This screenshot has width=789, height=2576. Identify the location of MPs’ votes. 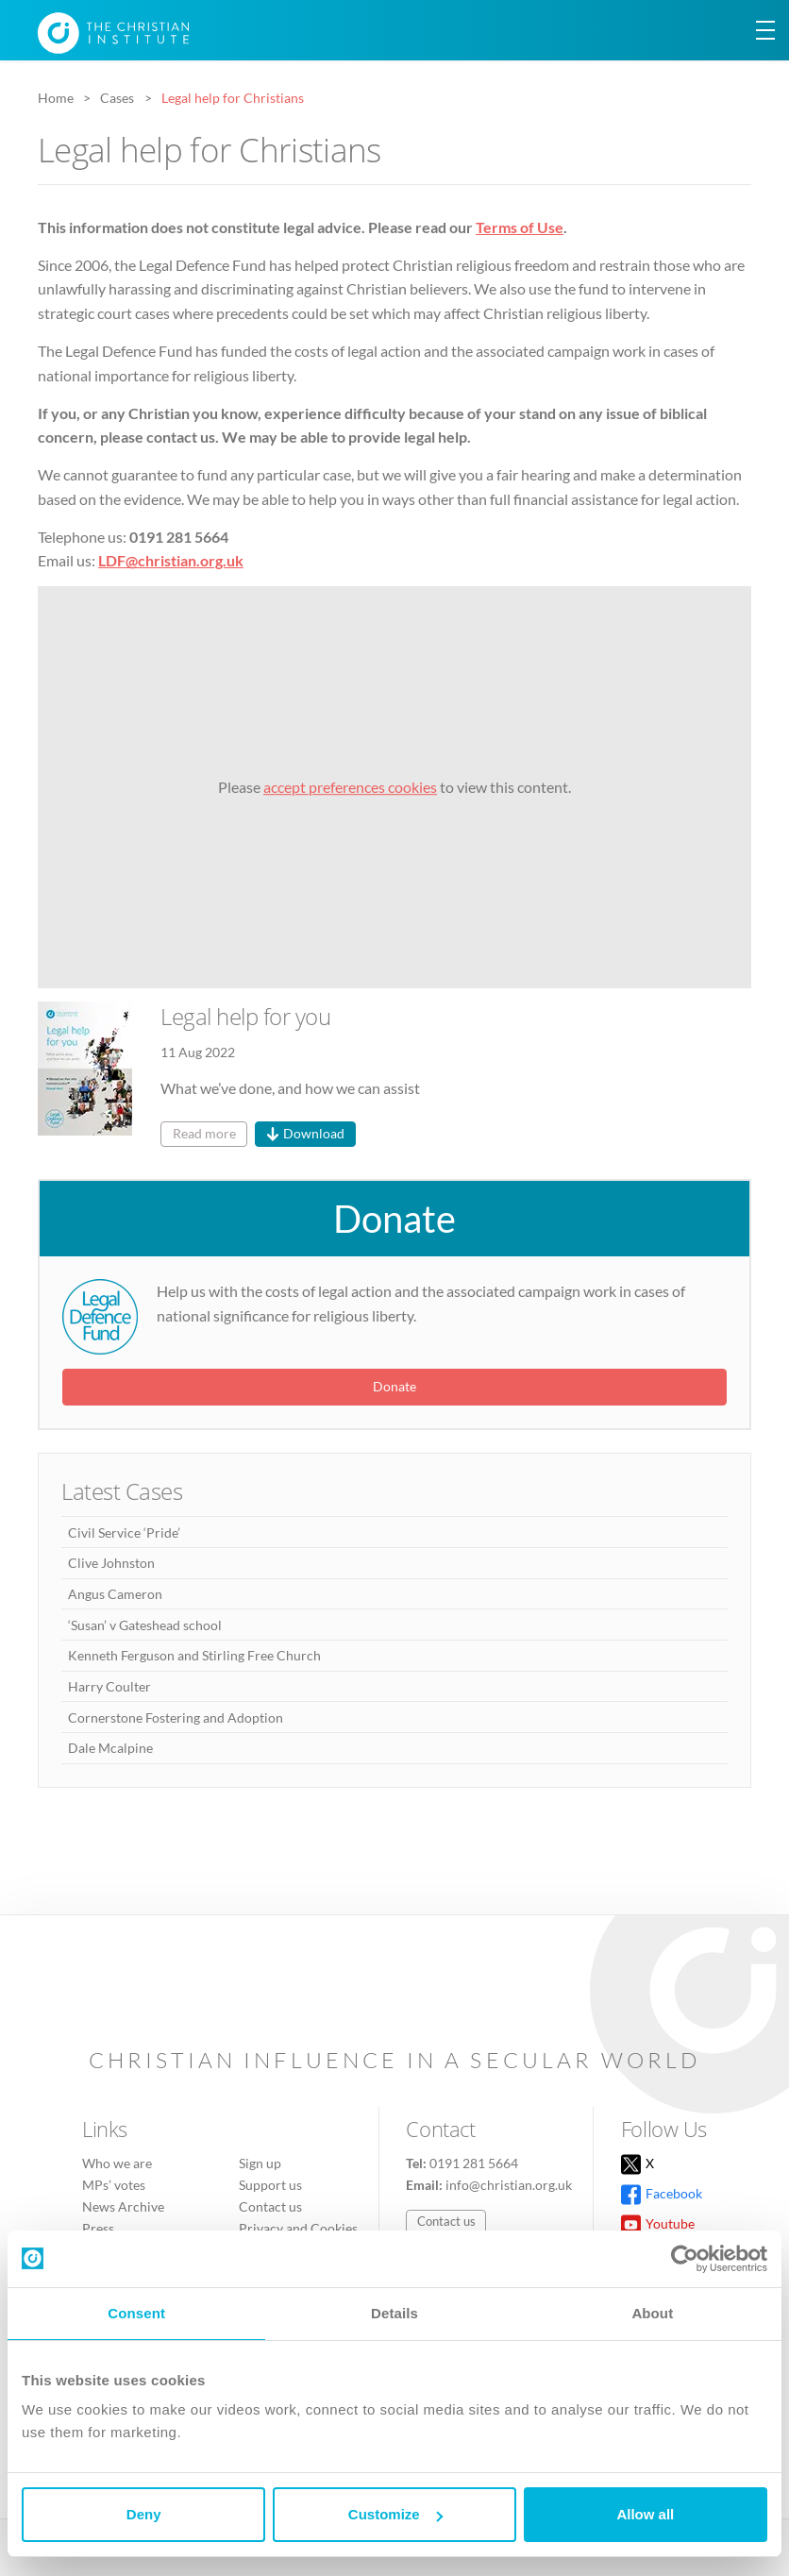
(113, 2185).